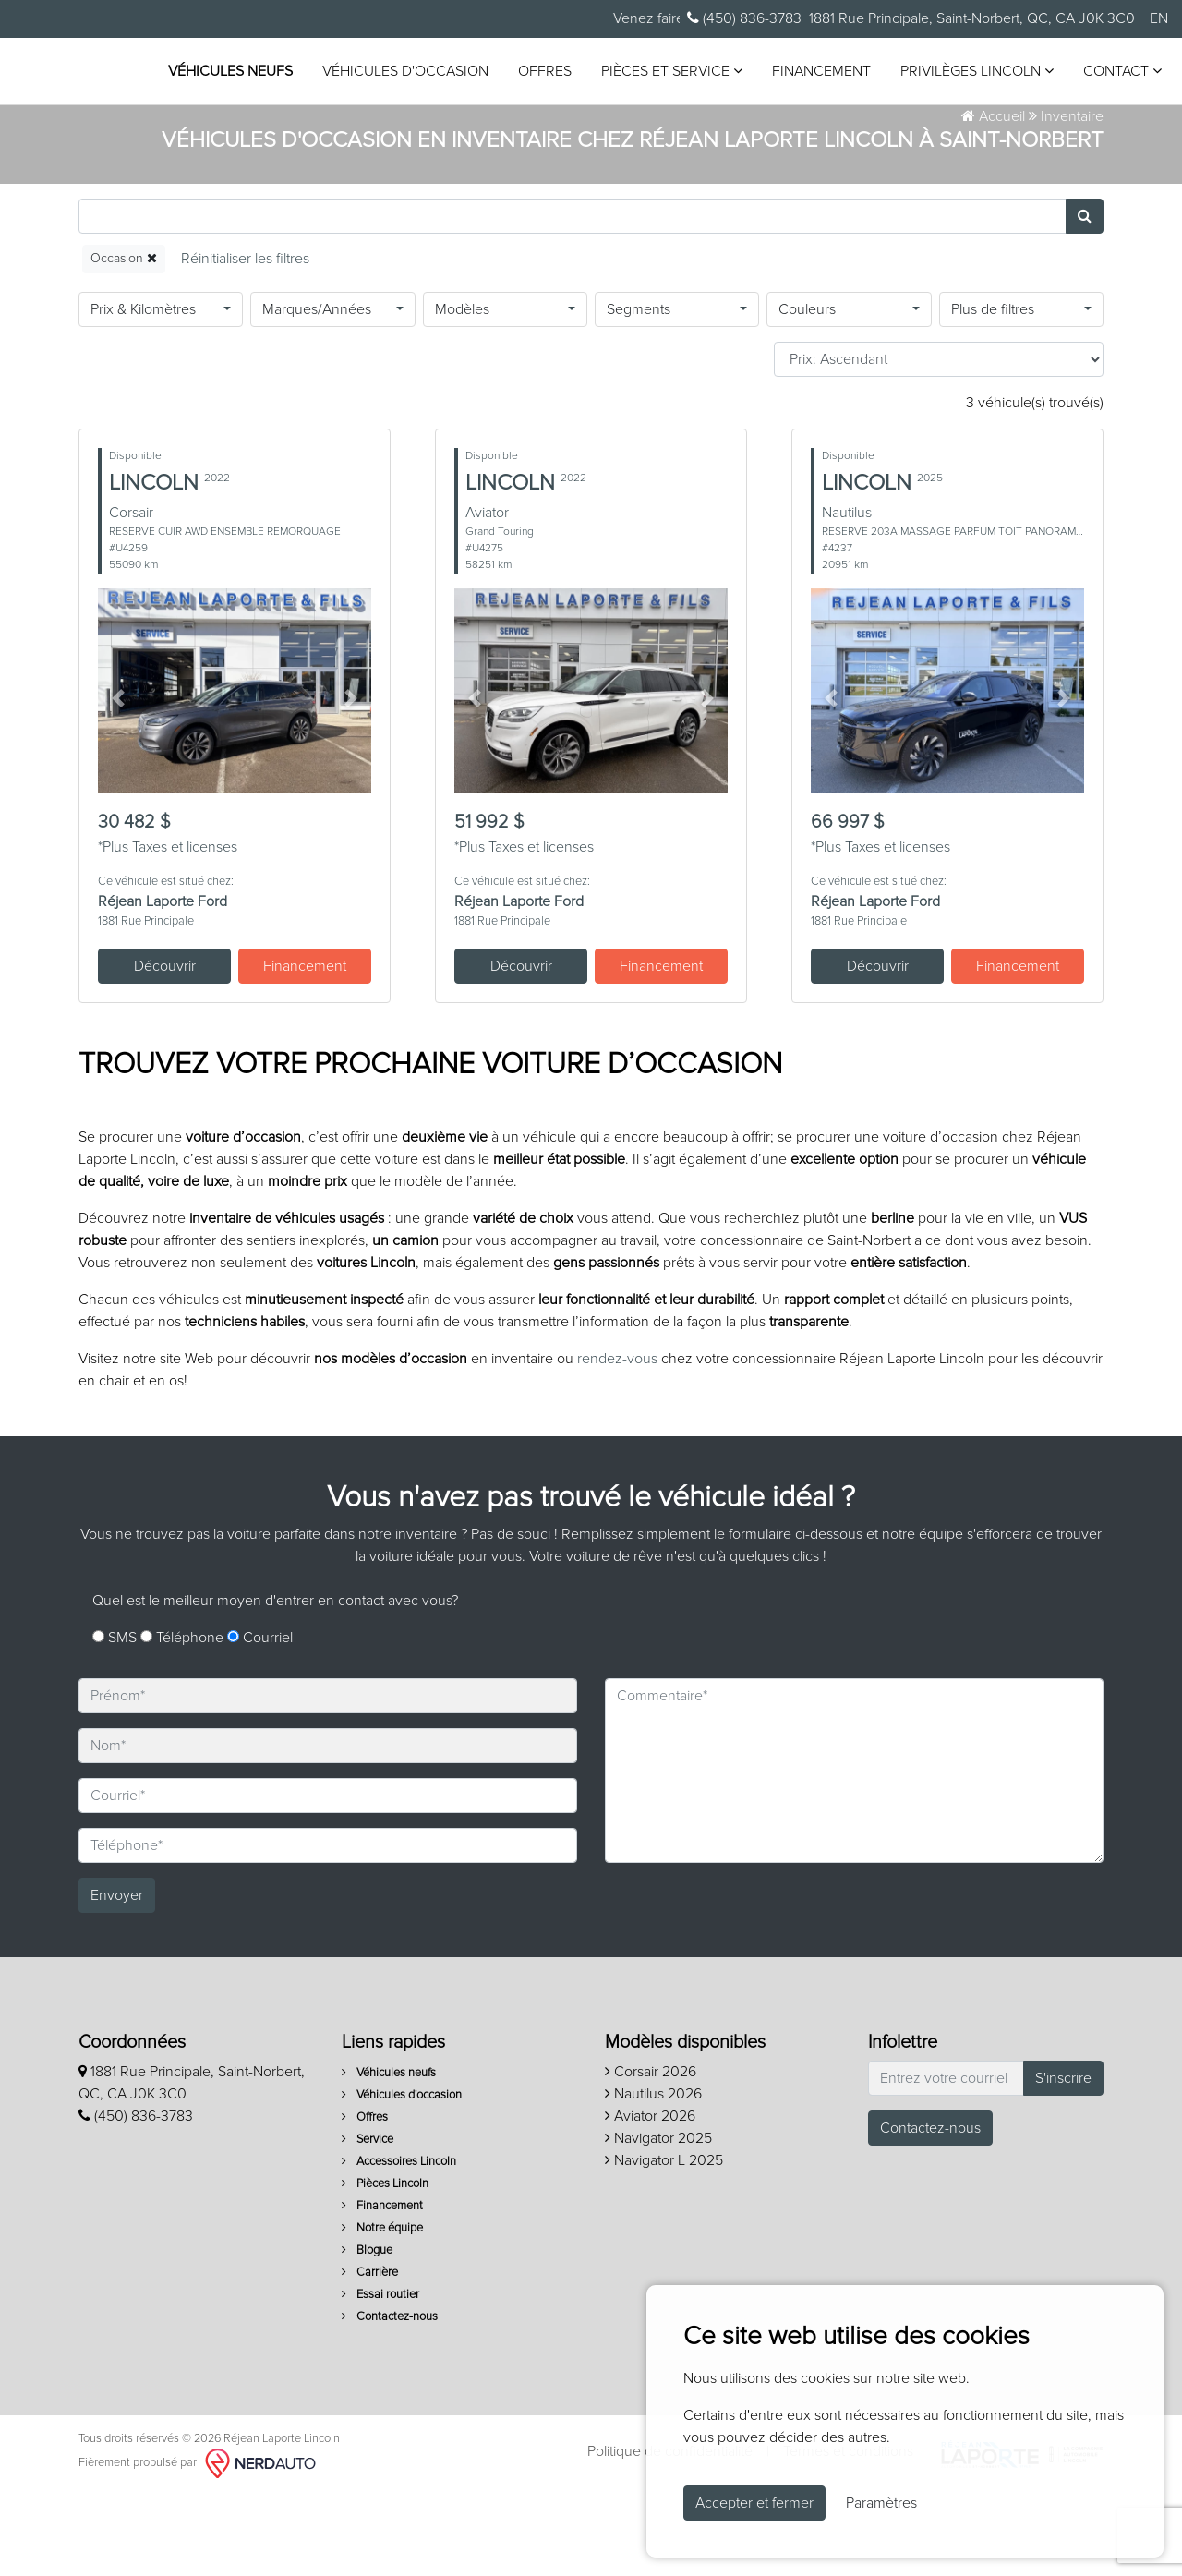  What do you see at coordinates (1159, 18) in the screenshot?
I see `EN` at bounding box center [1159, 18].